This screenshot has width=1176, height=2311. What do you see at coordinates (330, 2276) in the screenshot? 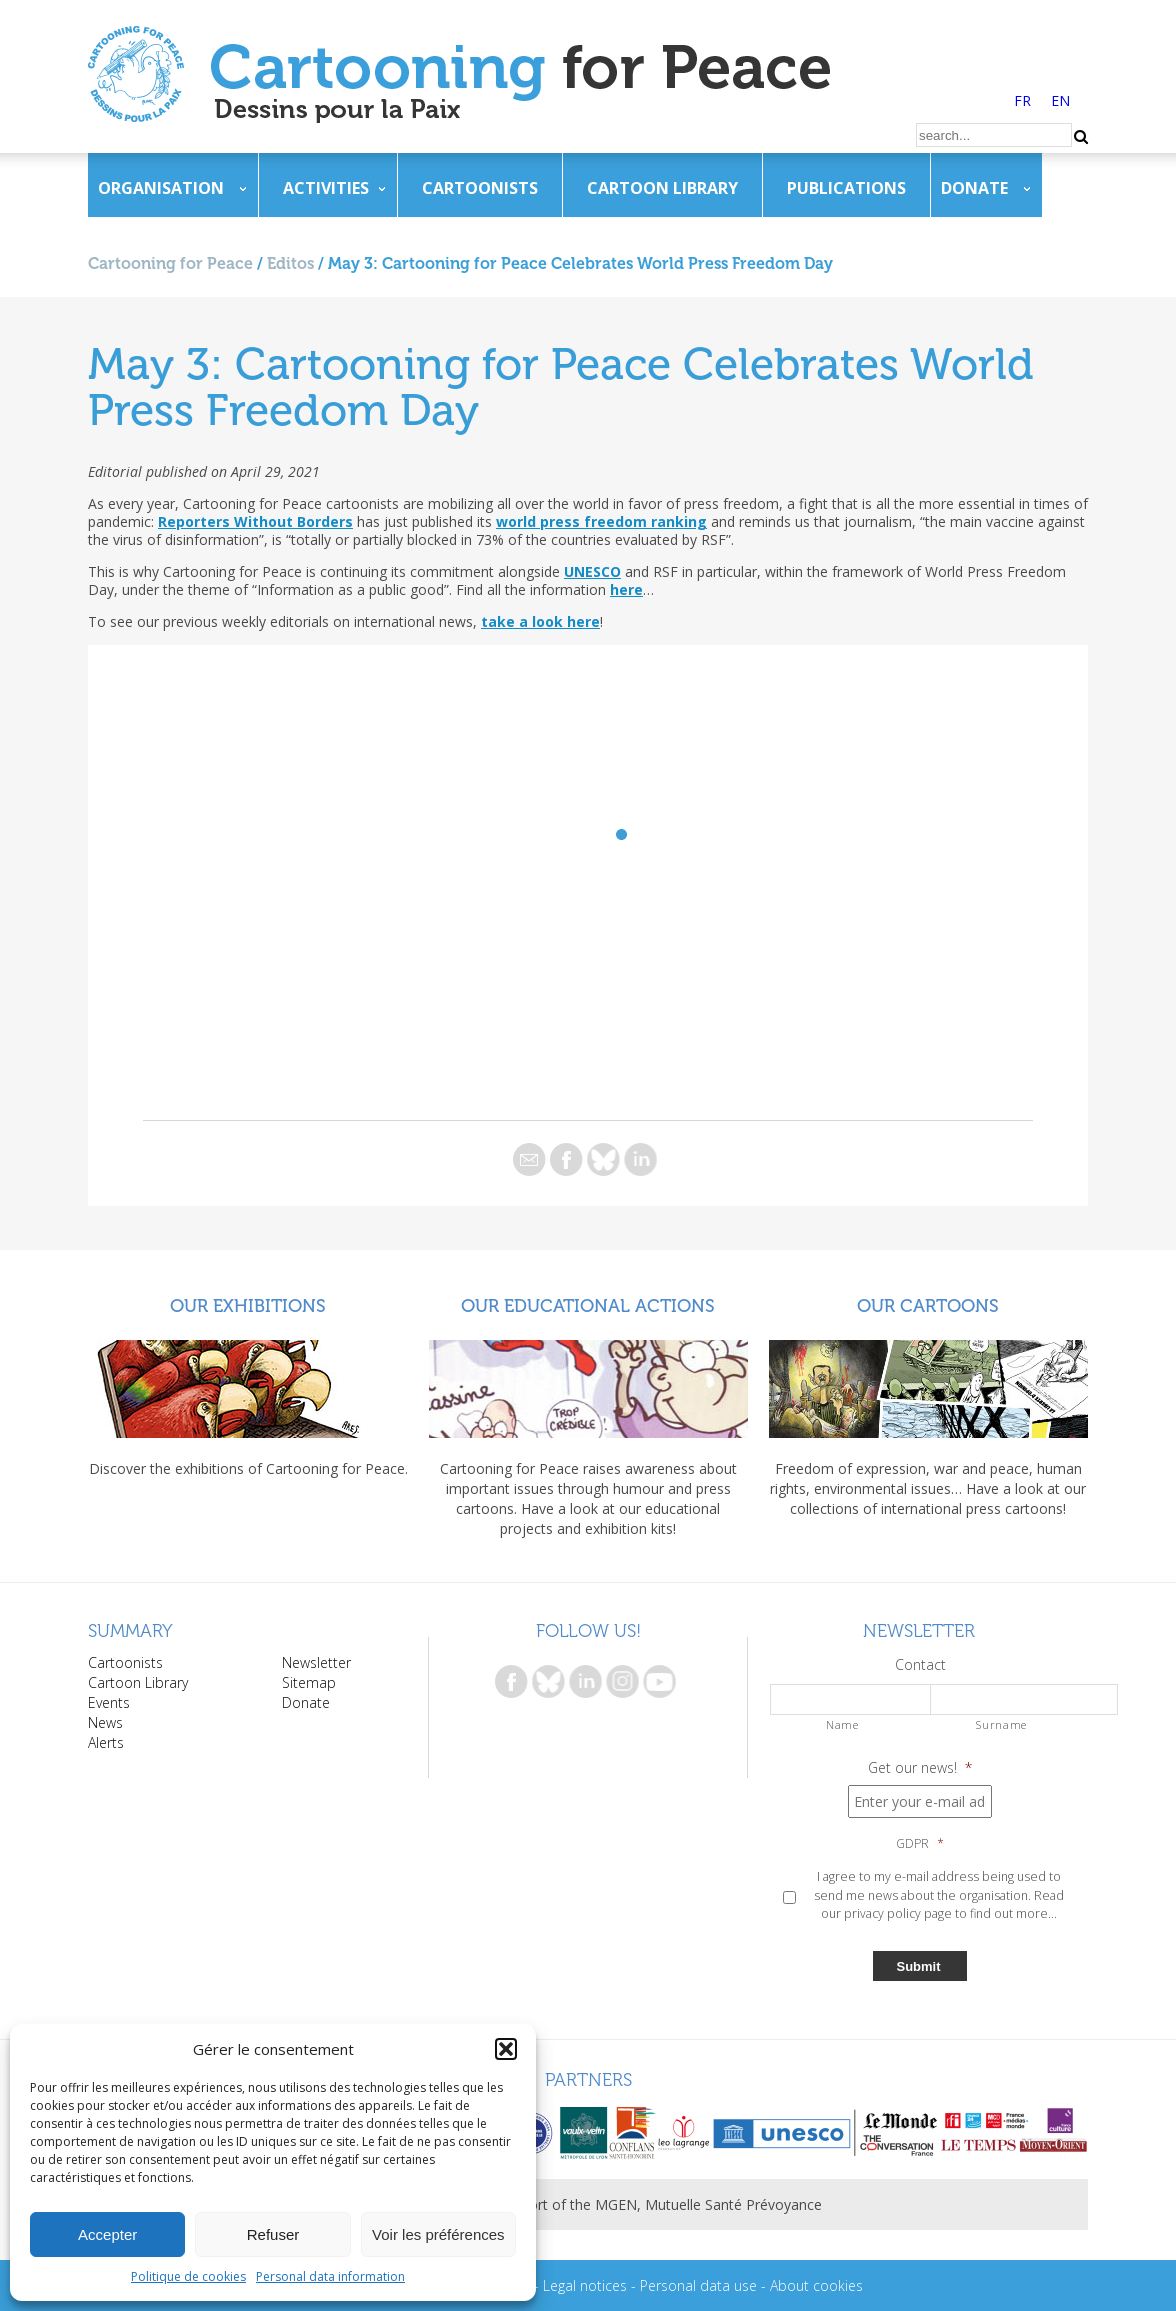
I see `Personal data information` at bounding box center [330, 2276].